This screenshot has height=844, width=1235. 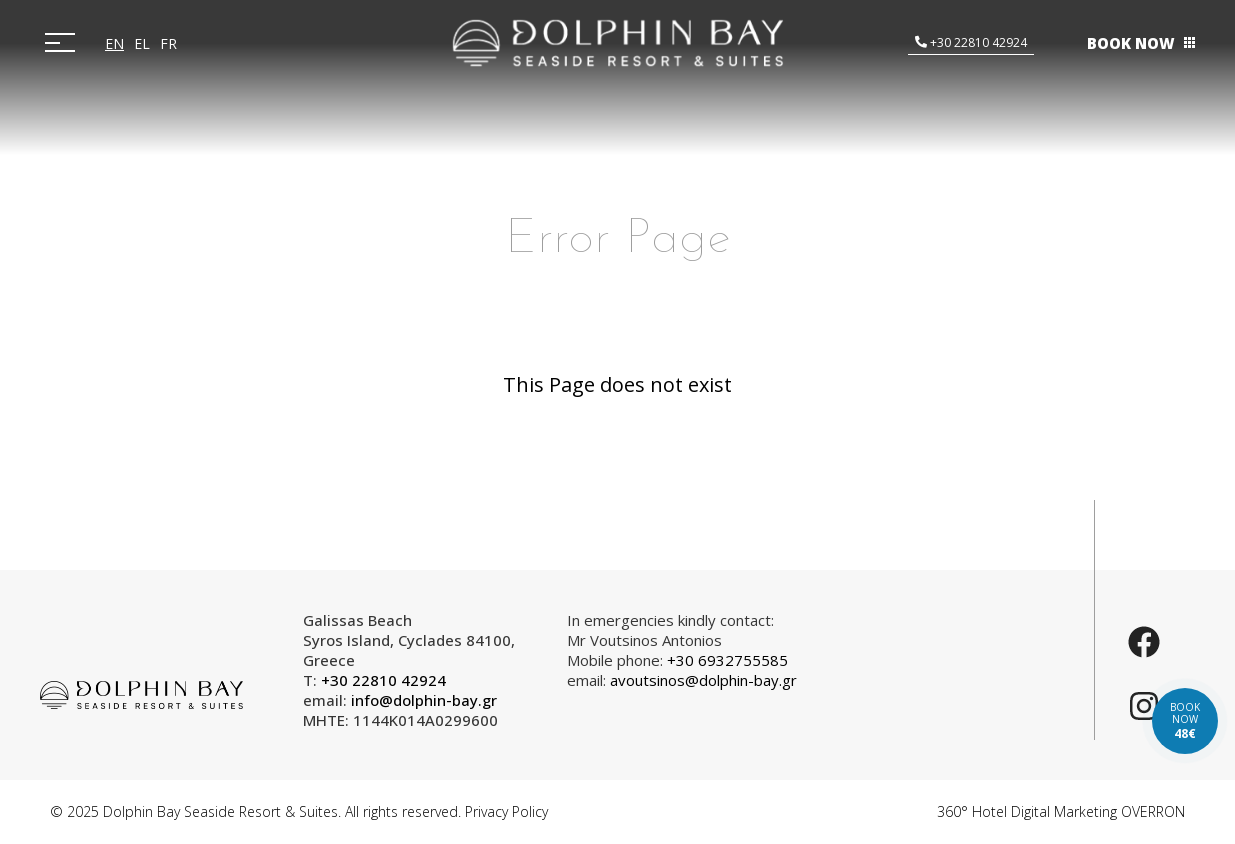 I want to click on EN, so click(x=114, y=43).